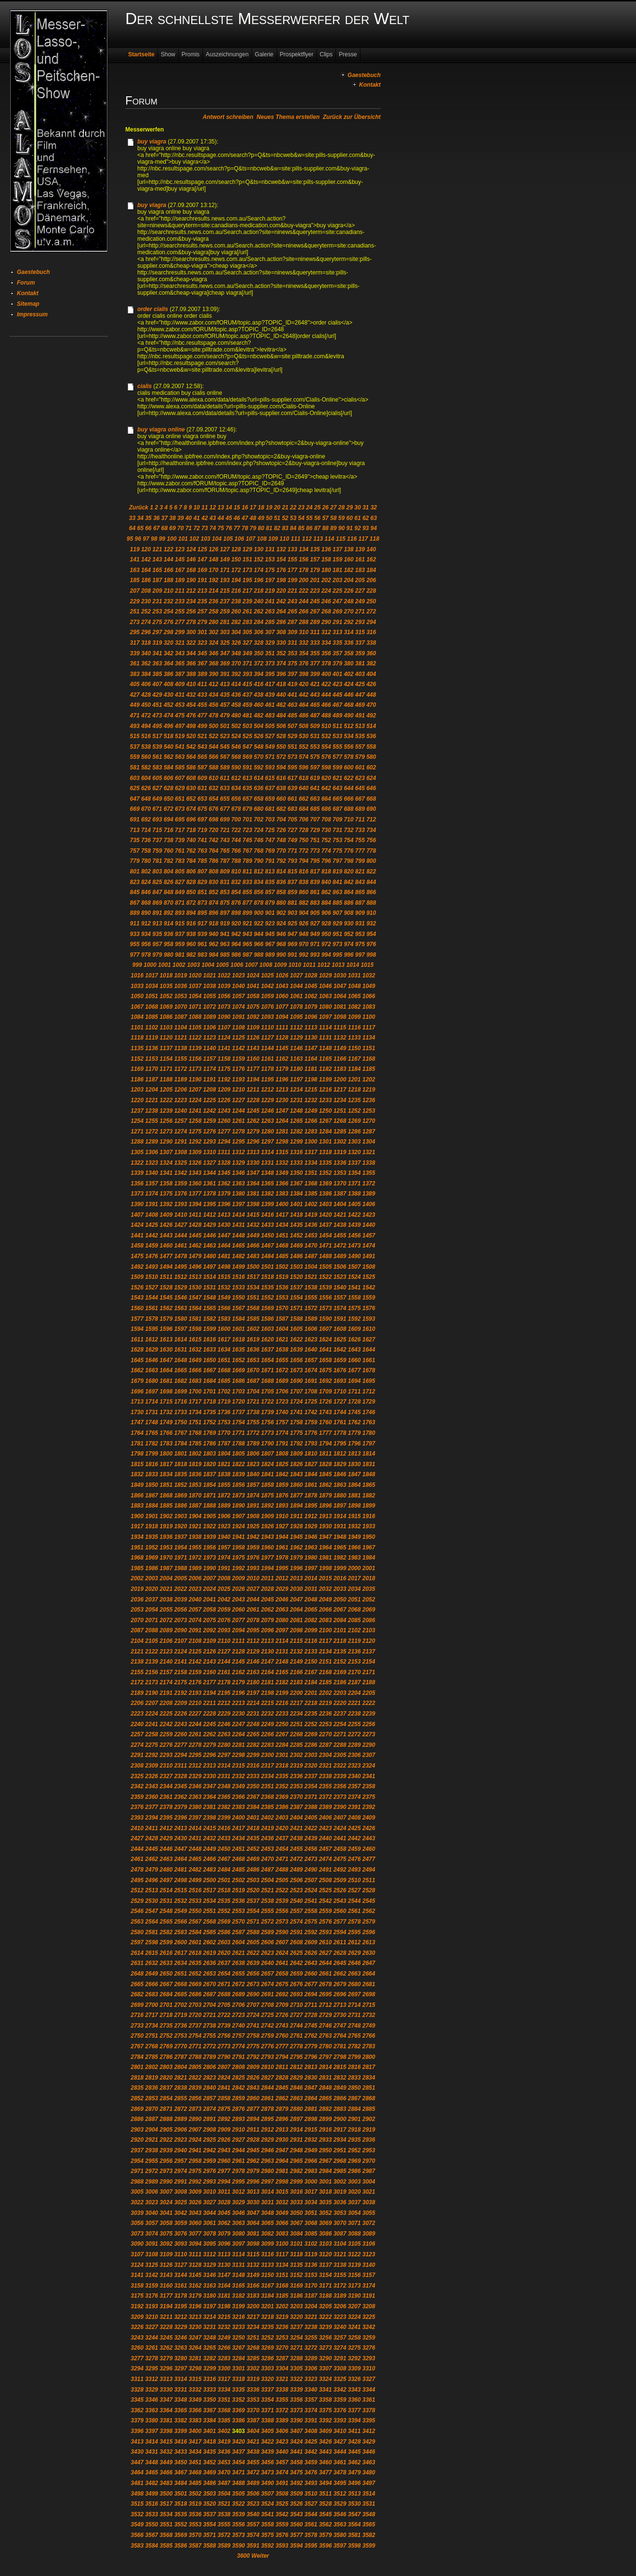 This screenshot has width=636, height=2576. Describe the element at coordinates (194, 1911) in the screenshot. I see `2550` at that location.